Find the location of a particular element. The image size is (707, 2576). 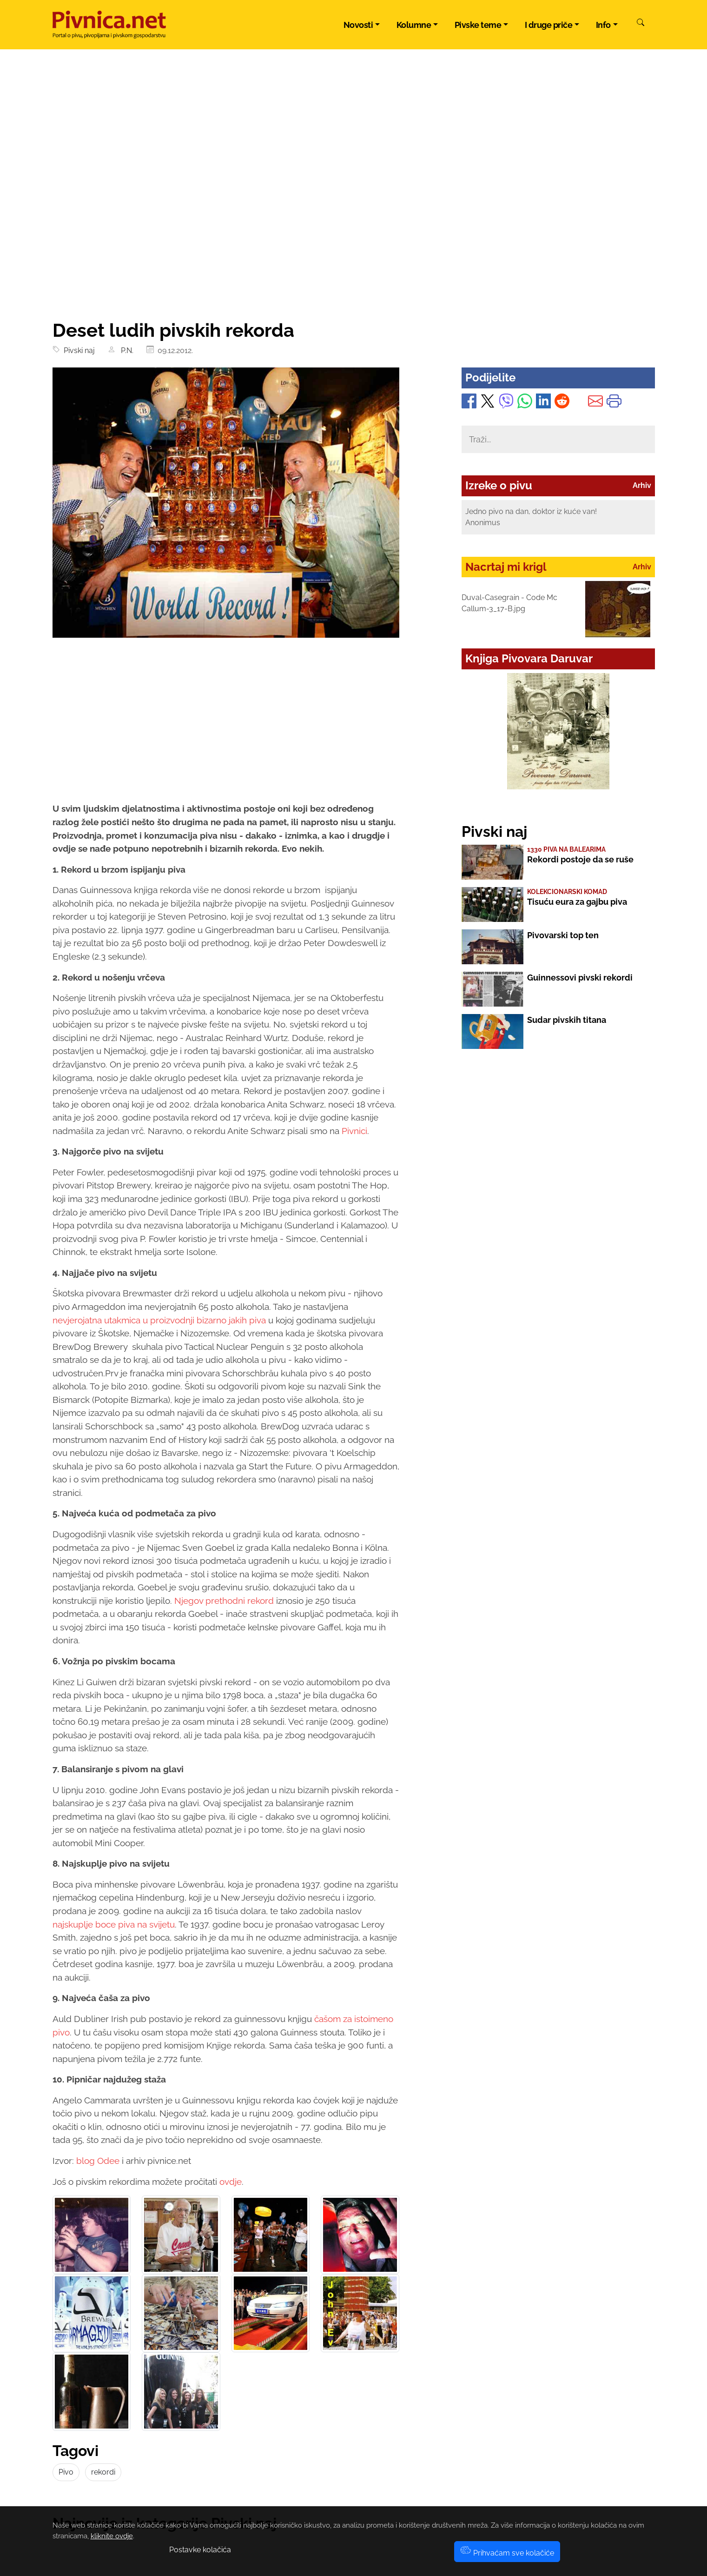

Pivske teme is located at coordinates (478, 25).